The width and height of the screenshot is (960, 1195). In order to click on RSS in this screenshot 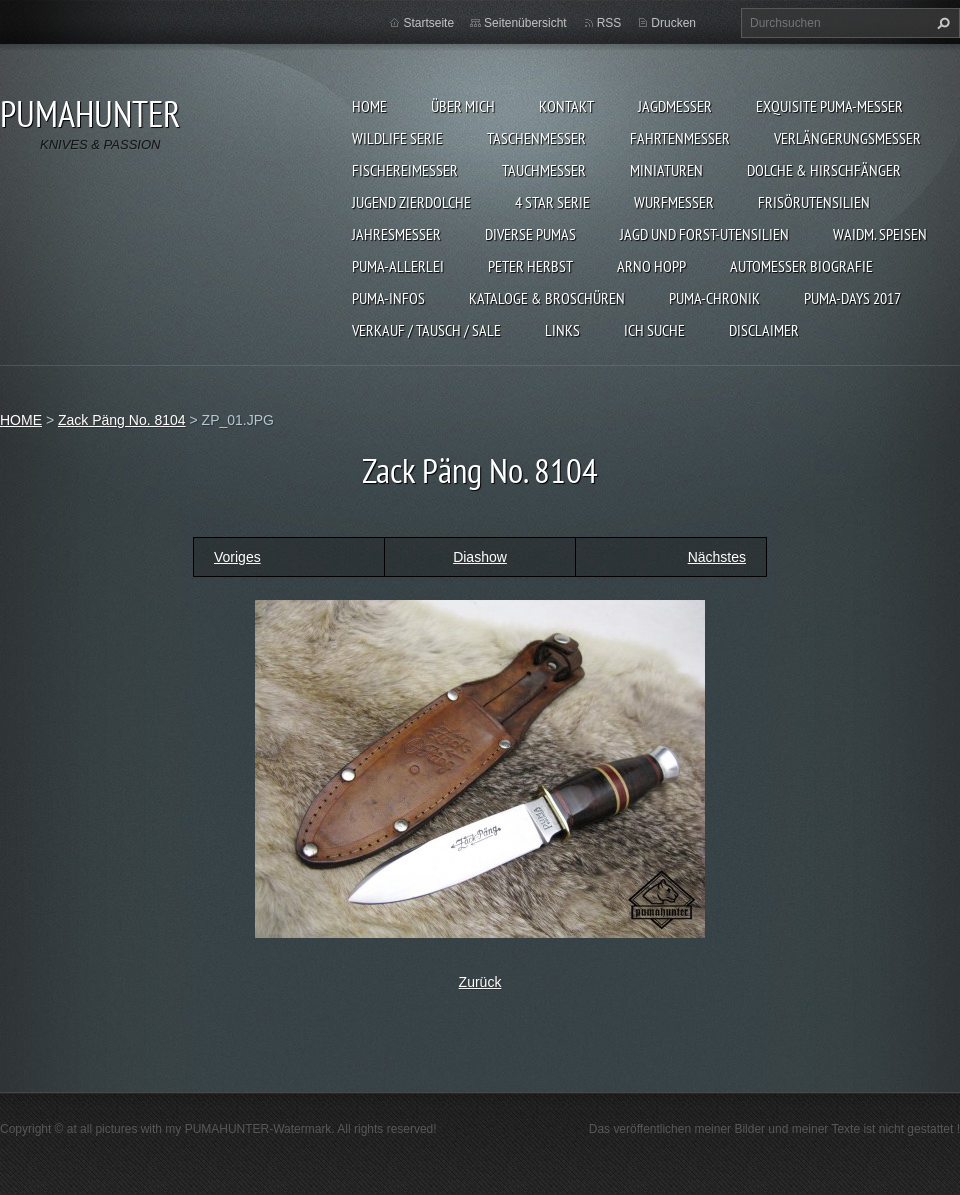, I will do `click(609, 23)`.